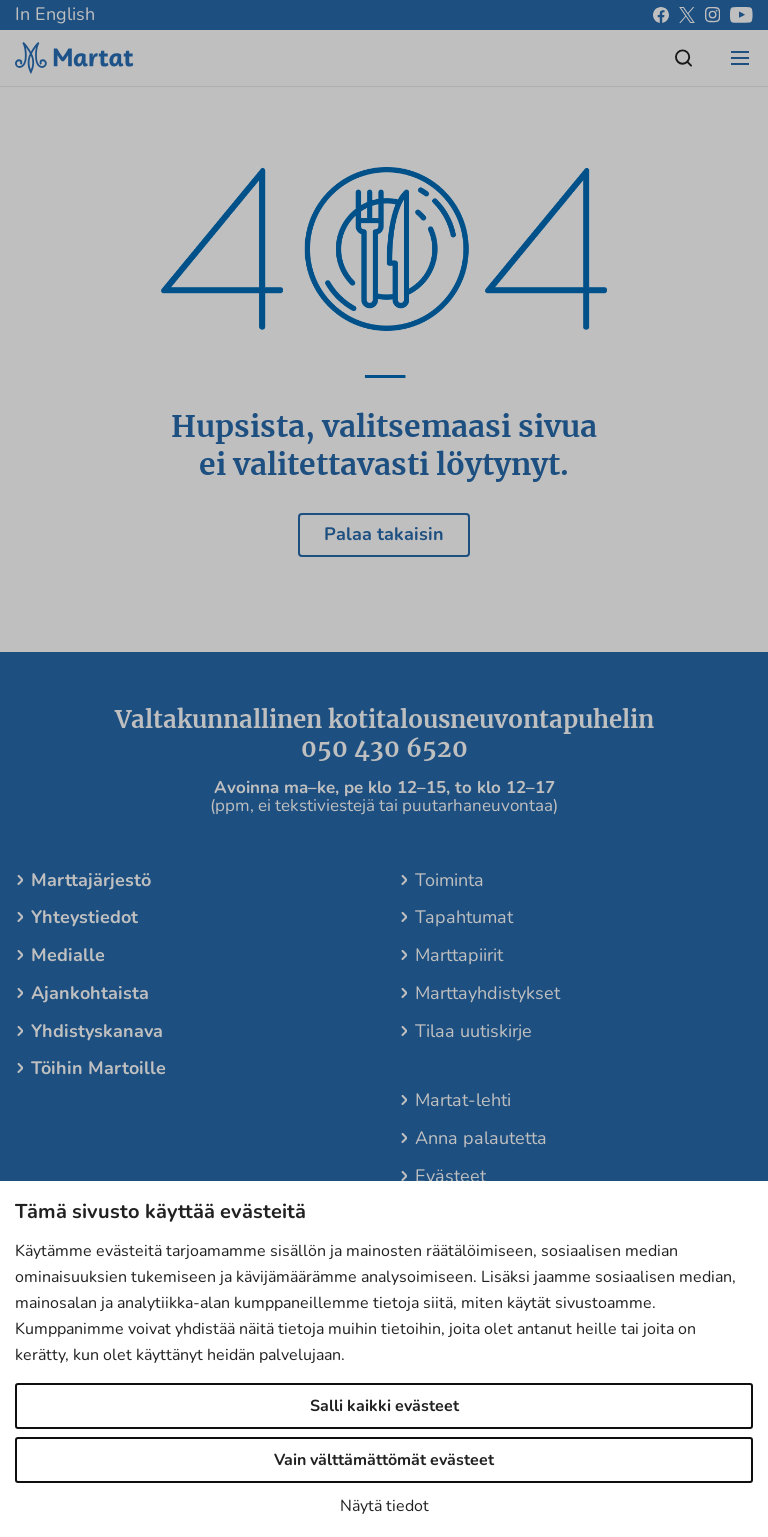  What do you see at coordinates (473, 1031) in the screenshot?
I see `Tilaa uutiskirje` at bounding box center [473, 1031].